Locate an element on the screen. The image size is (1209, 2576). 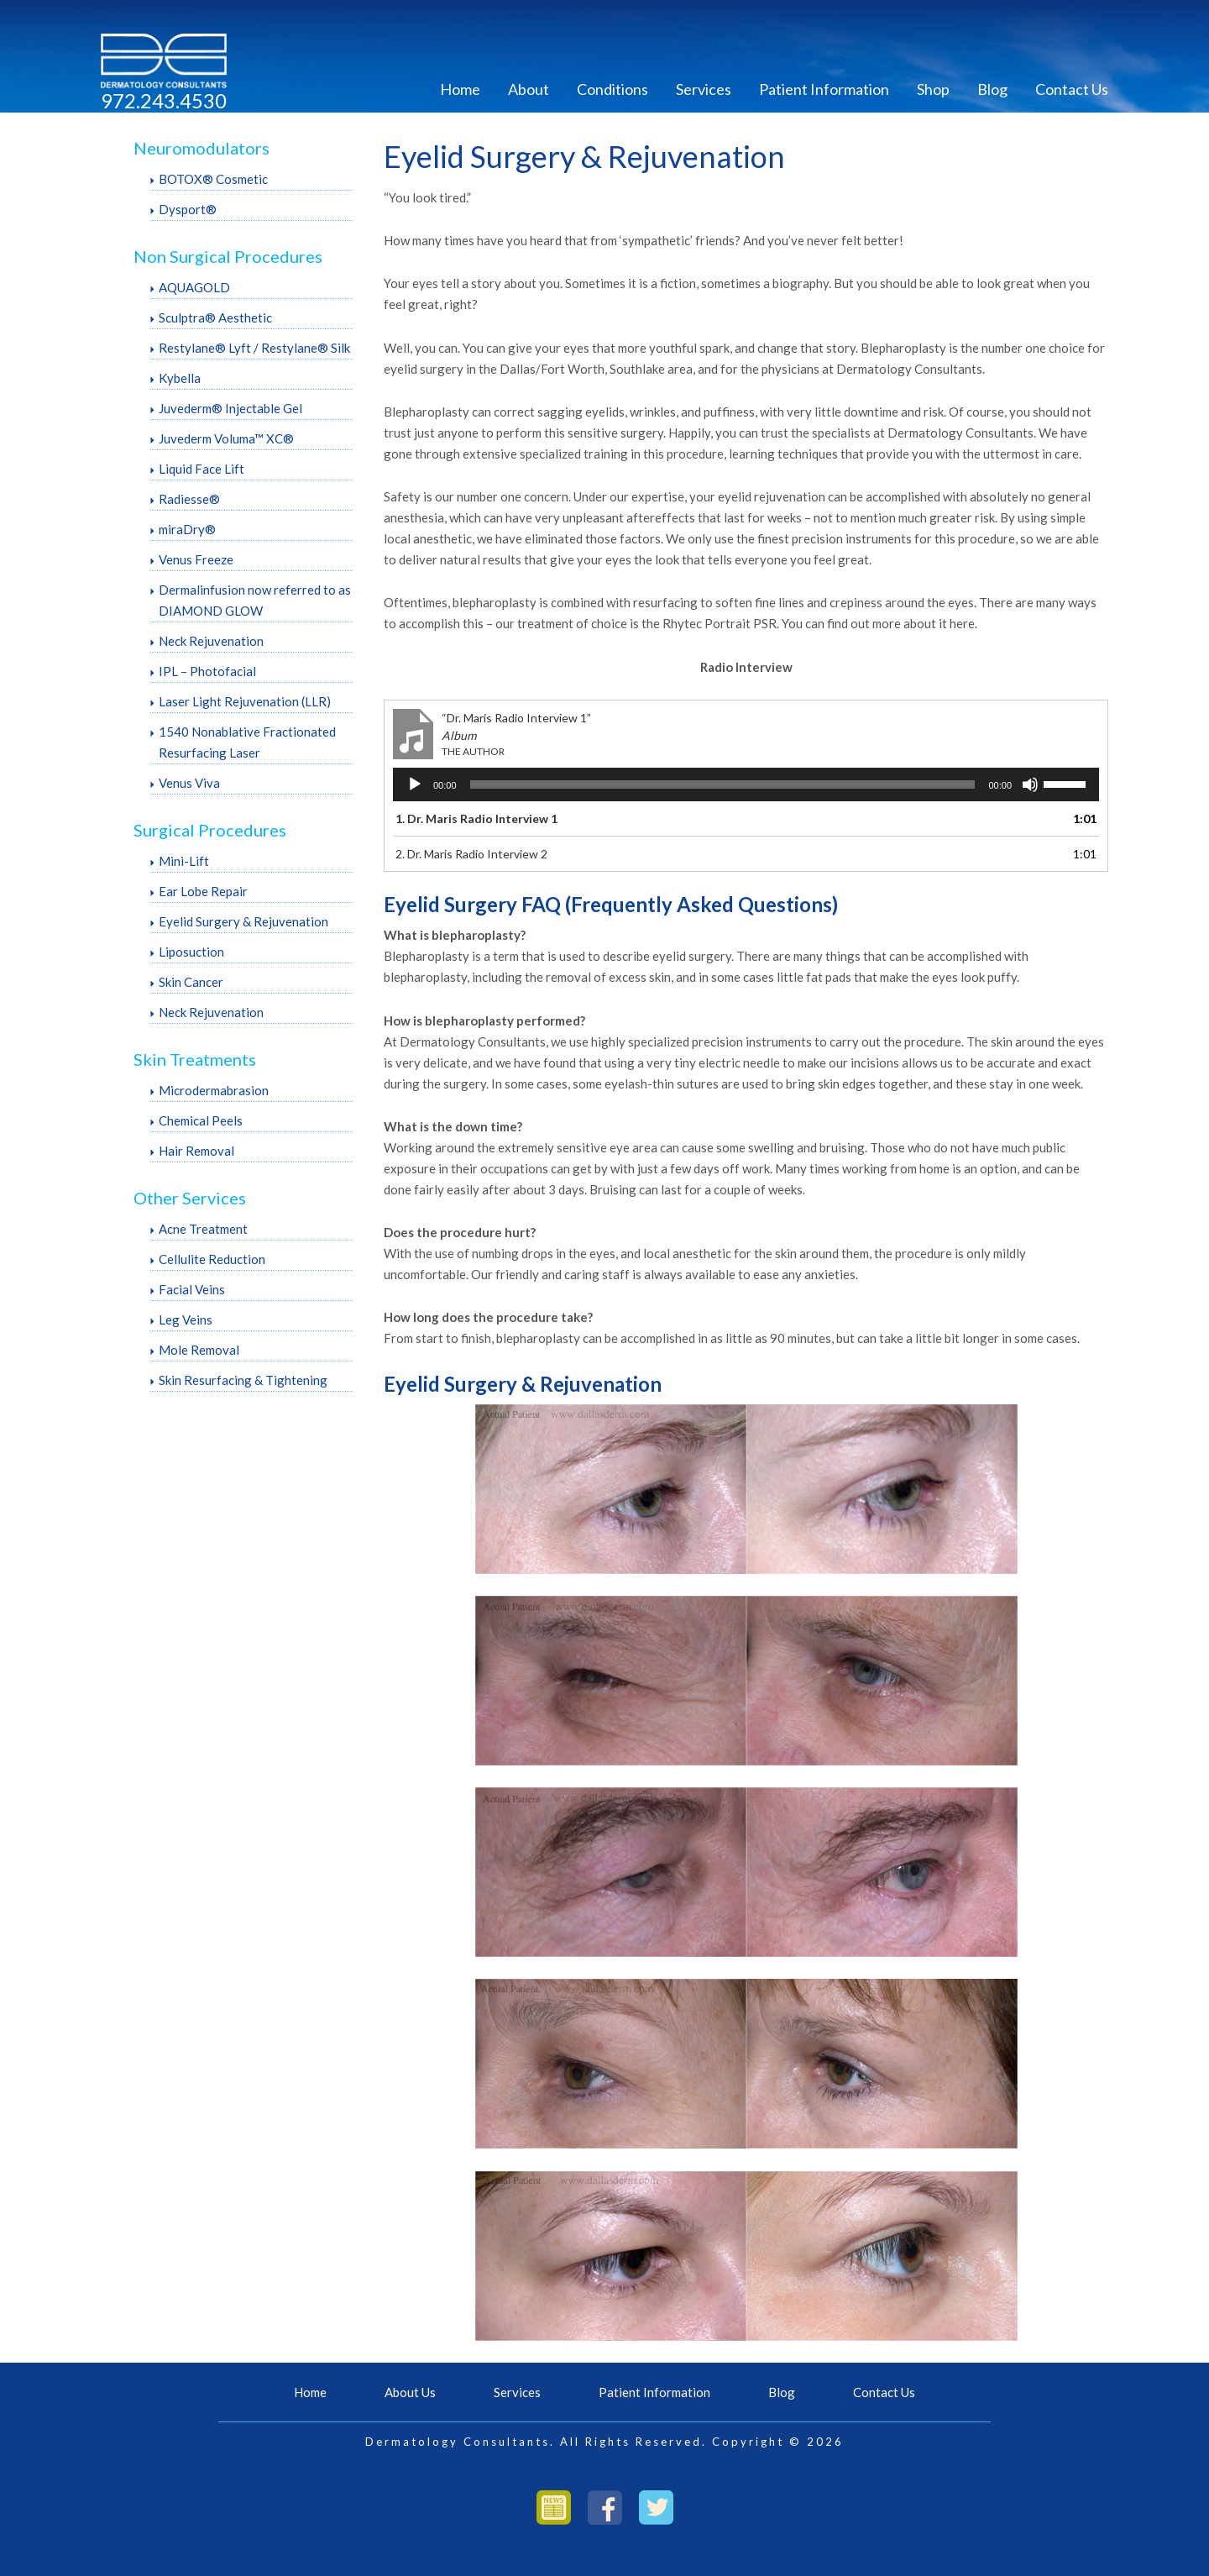
Patient Information is located at coordinates (824, 89).